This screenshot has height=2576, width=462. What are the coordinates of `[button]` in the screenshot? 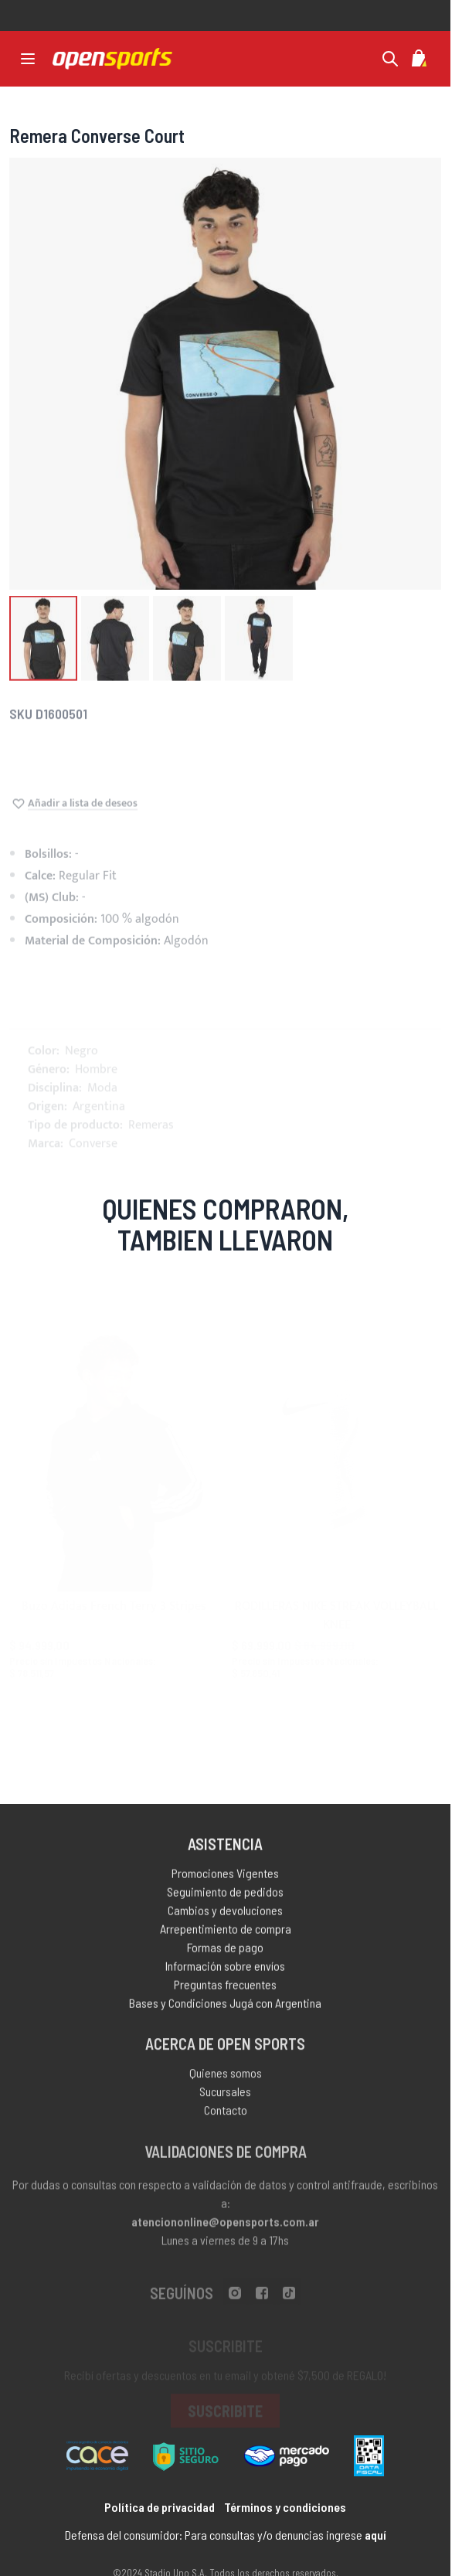 It's located at (43, 646).